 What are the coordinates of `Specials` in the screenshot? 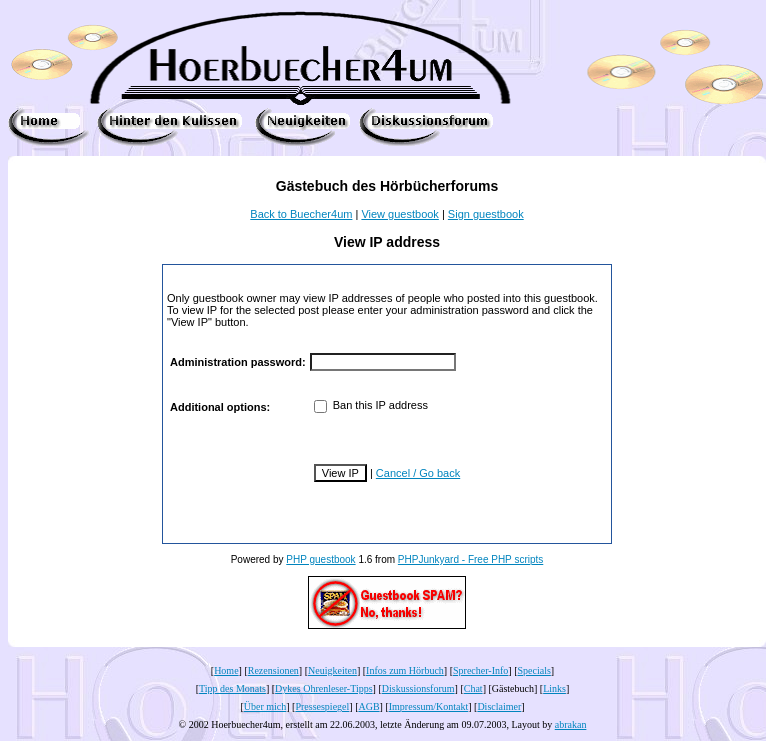 It's located at (534, 670).